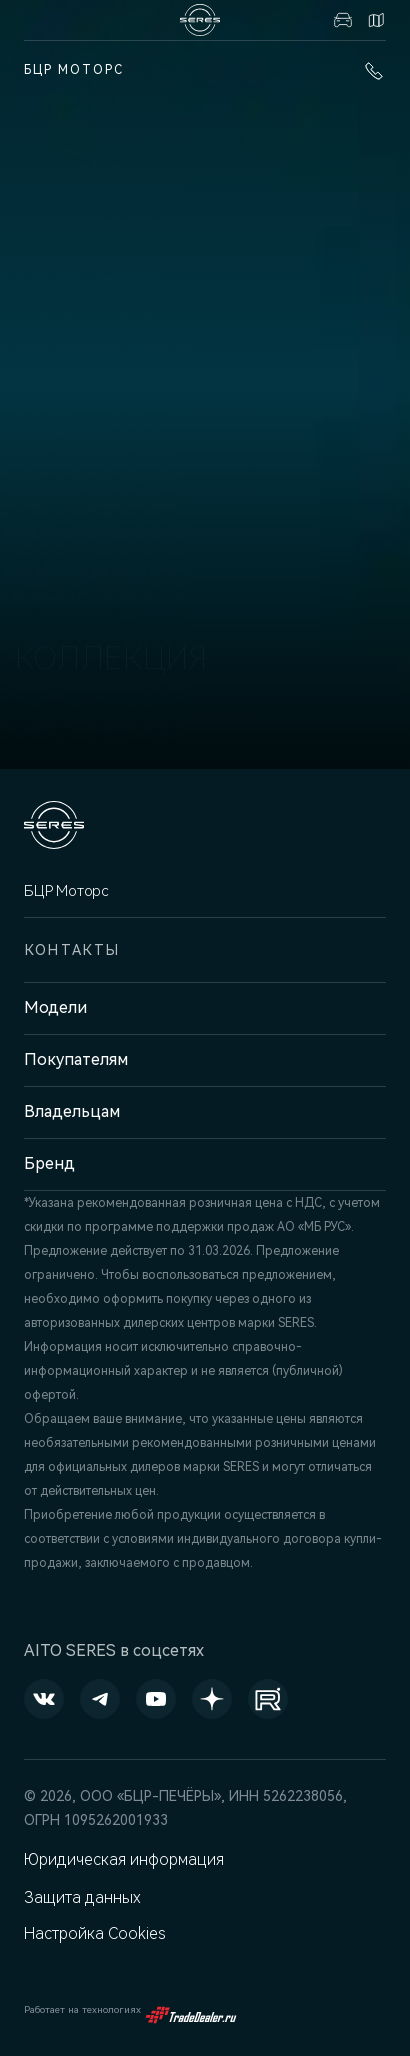 This screenshot has height=2056, width=410. I want to click on Контакты, so click(376, 20).